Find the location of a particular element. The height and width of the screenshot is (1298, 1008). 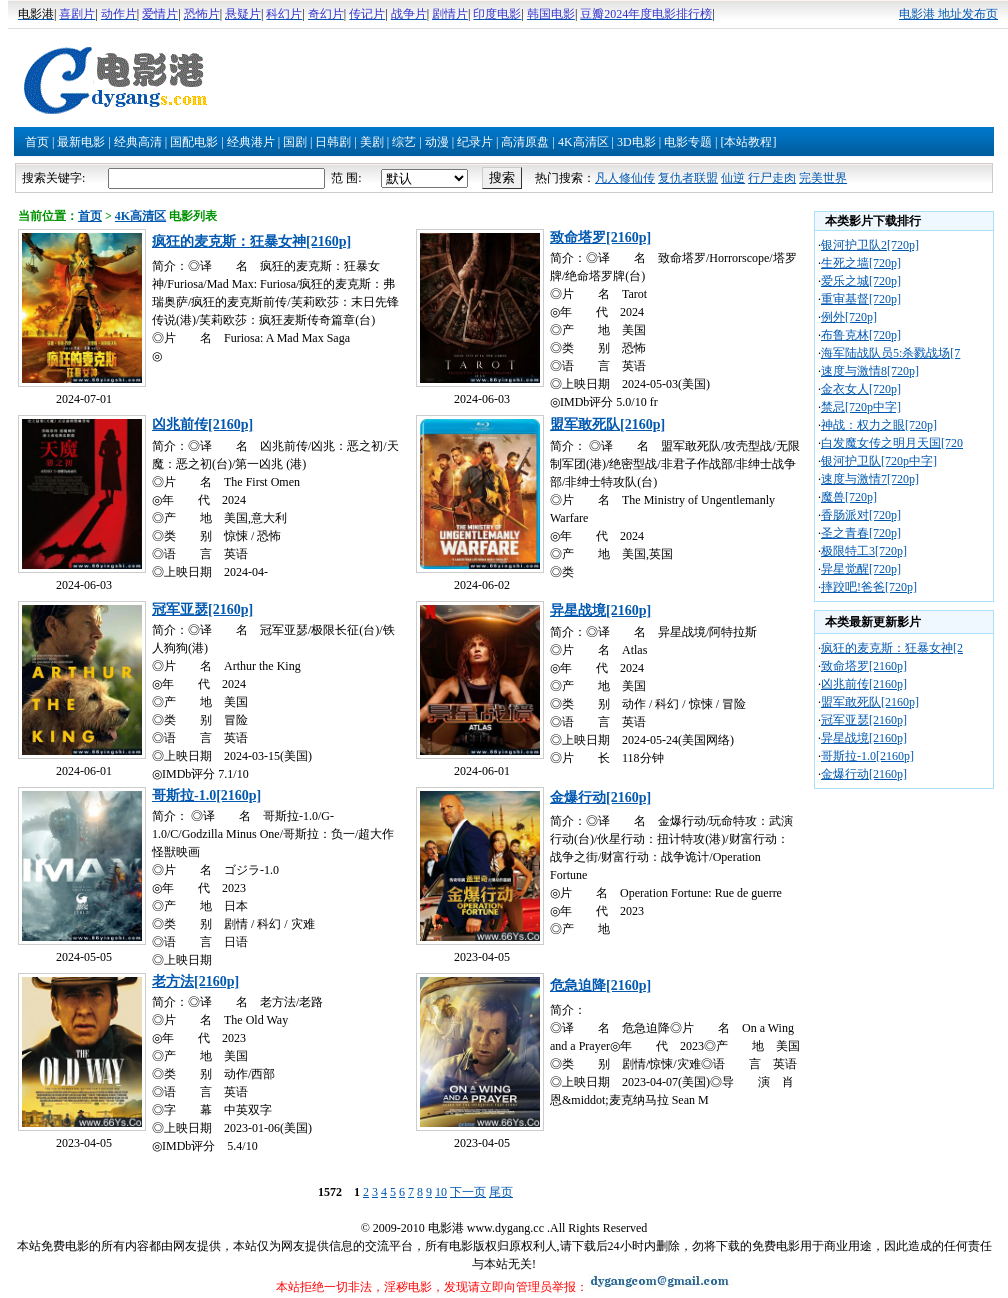

凡人修仙传 is located at coordinates (625, 178).